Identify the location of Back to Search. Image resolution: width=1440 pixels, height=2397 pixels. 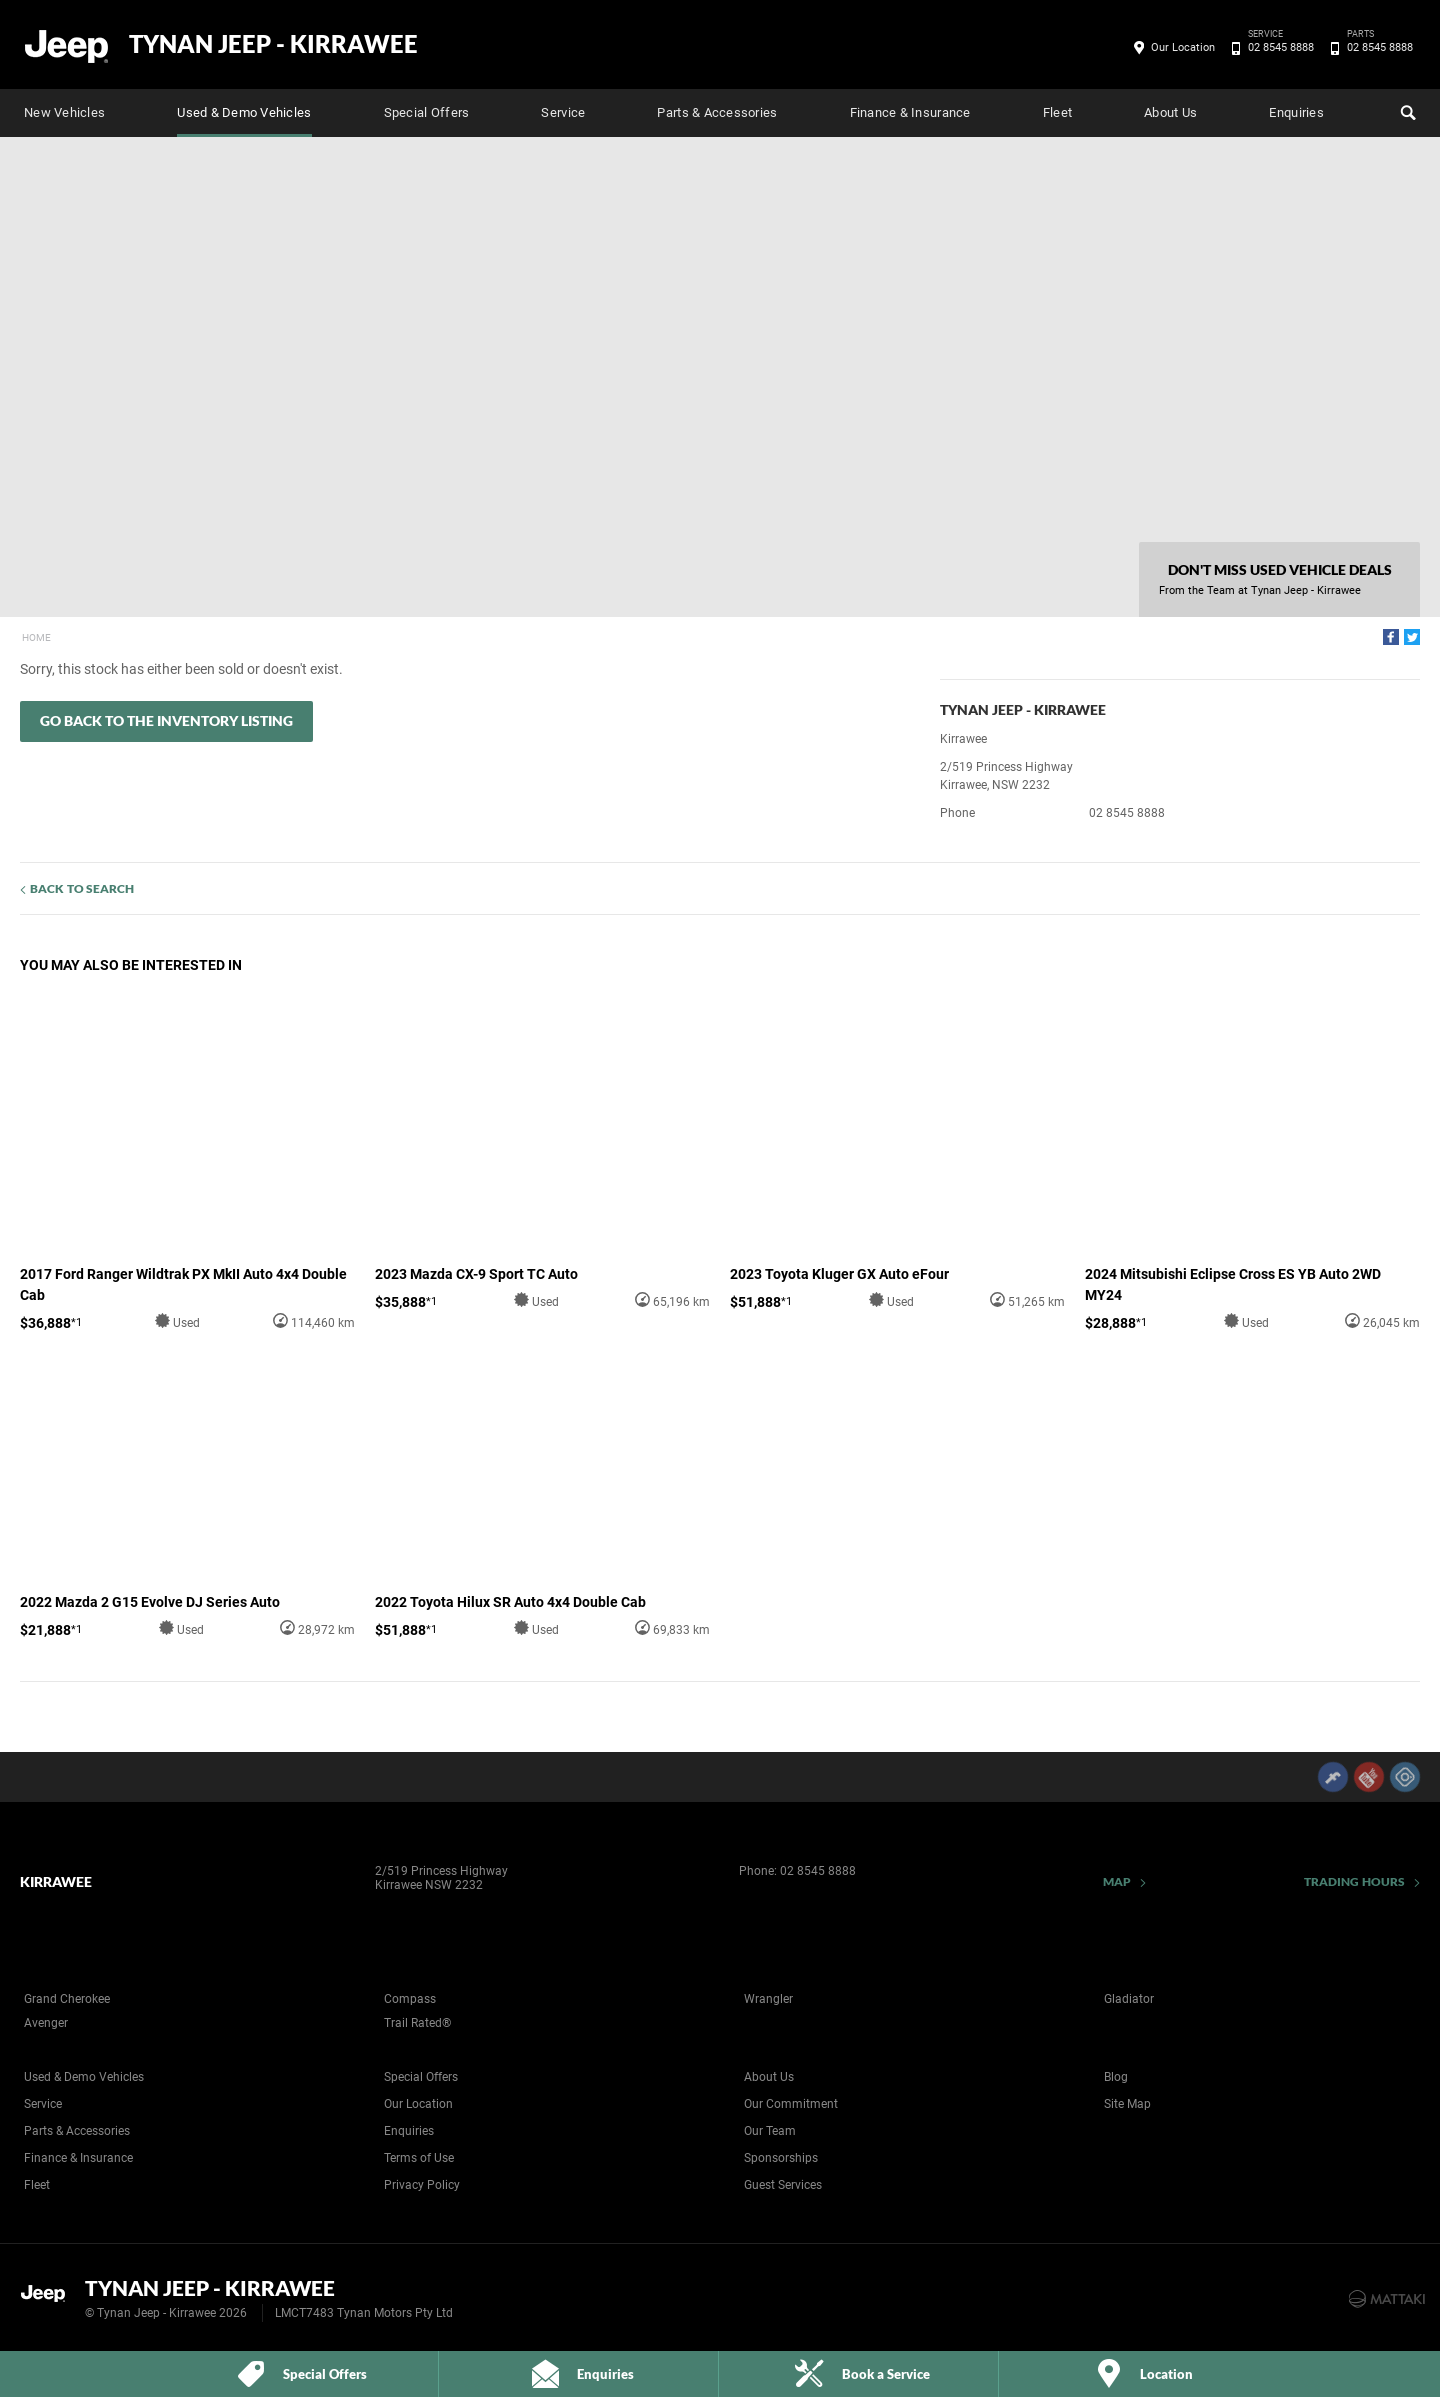
(82, 888).